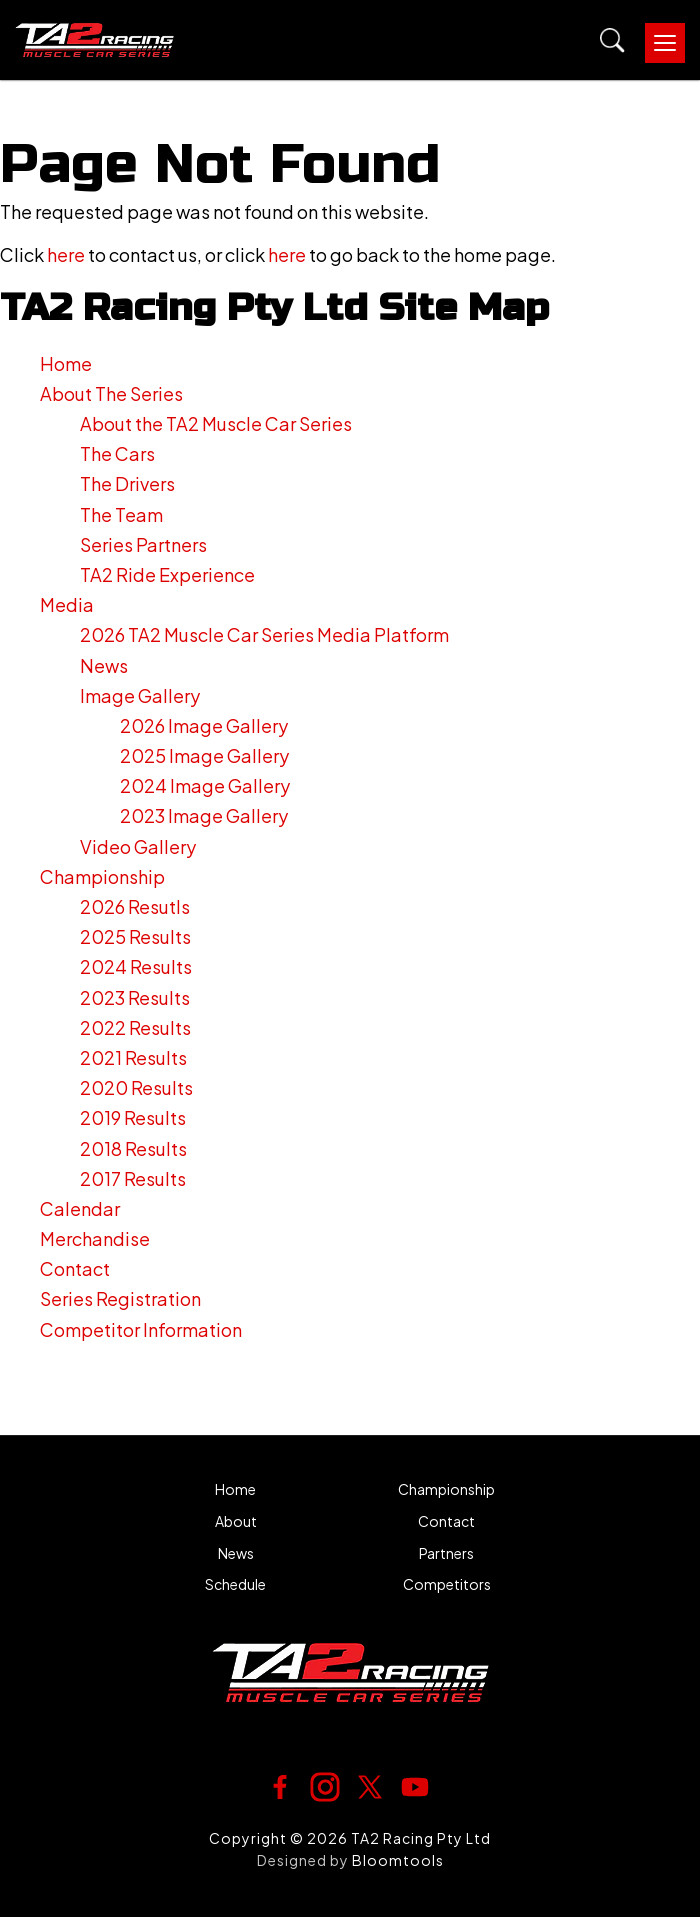 This screenshot has width=700, height=1917. Describe the element at coordinates (204, 815) in the screenshot. I see `2023 Image Gallery` at that location.